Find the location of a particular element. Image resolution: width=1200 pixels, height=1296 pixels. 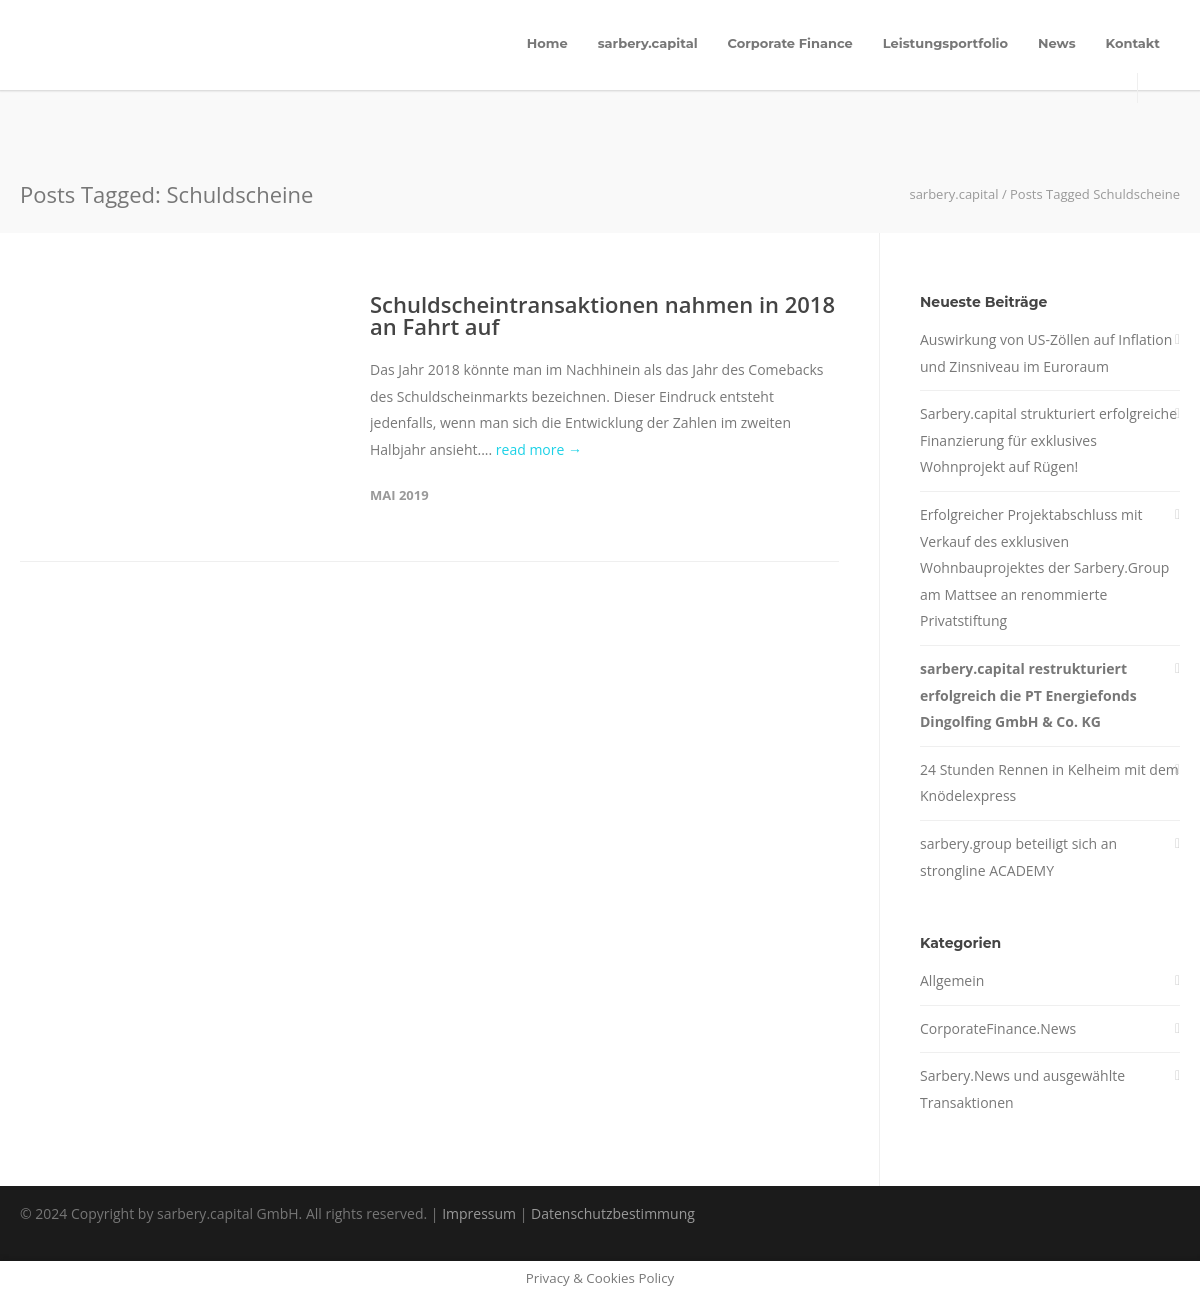

Home is located at coordinates (547, 43).